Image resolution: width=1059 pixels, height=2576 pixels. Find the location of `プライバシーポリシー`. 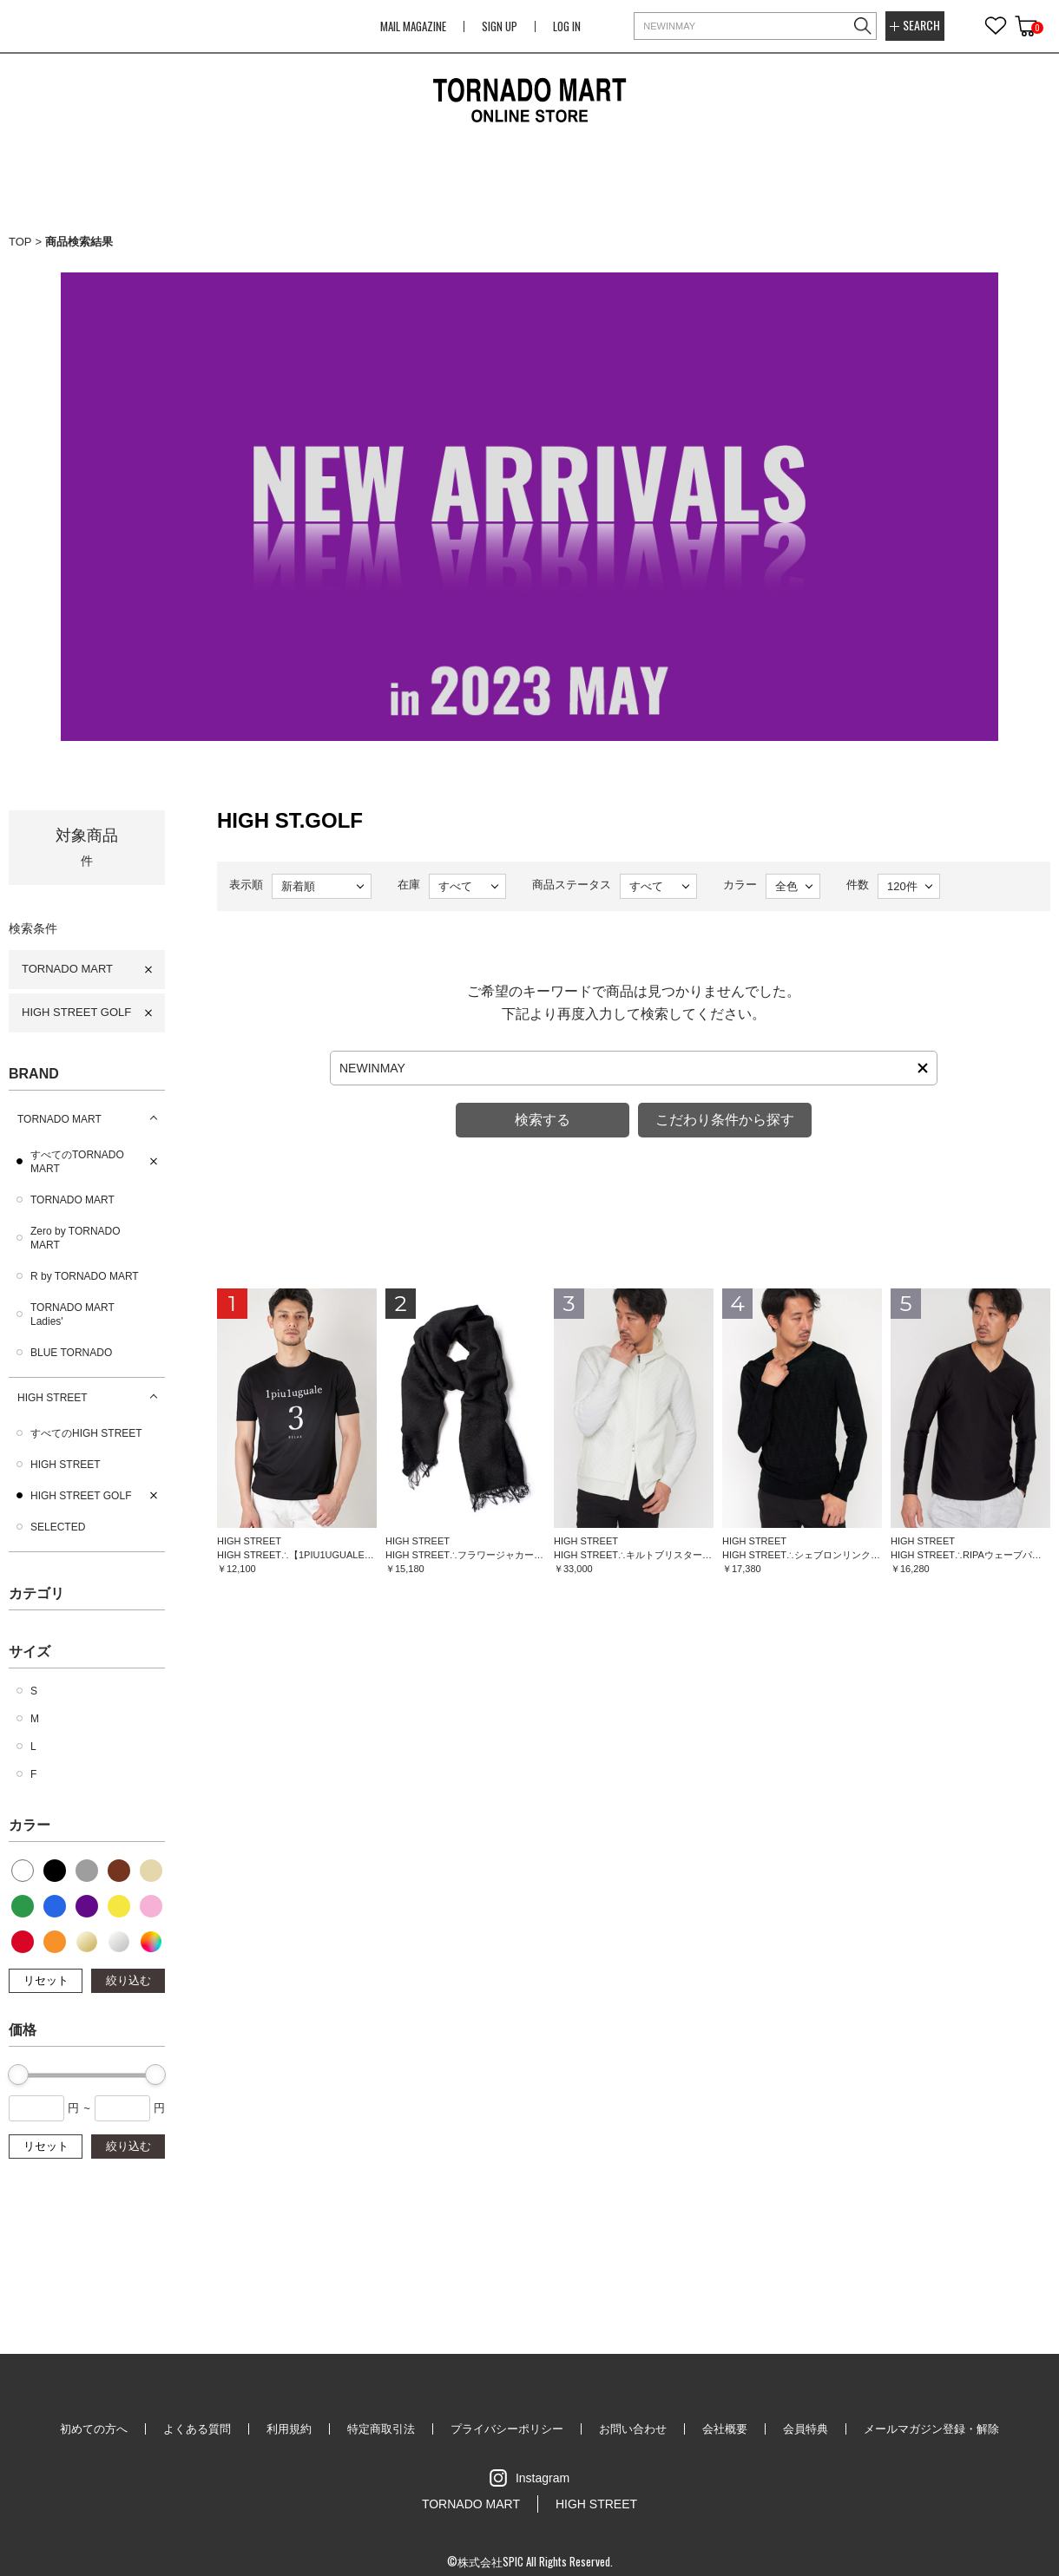

プライバシーポリシー is located at coordinates (507, 2428).